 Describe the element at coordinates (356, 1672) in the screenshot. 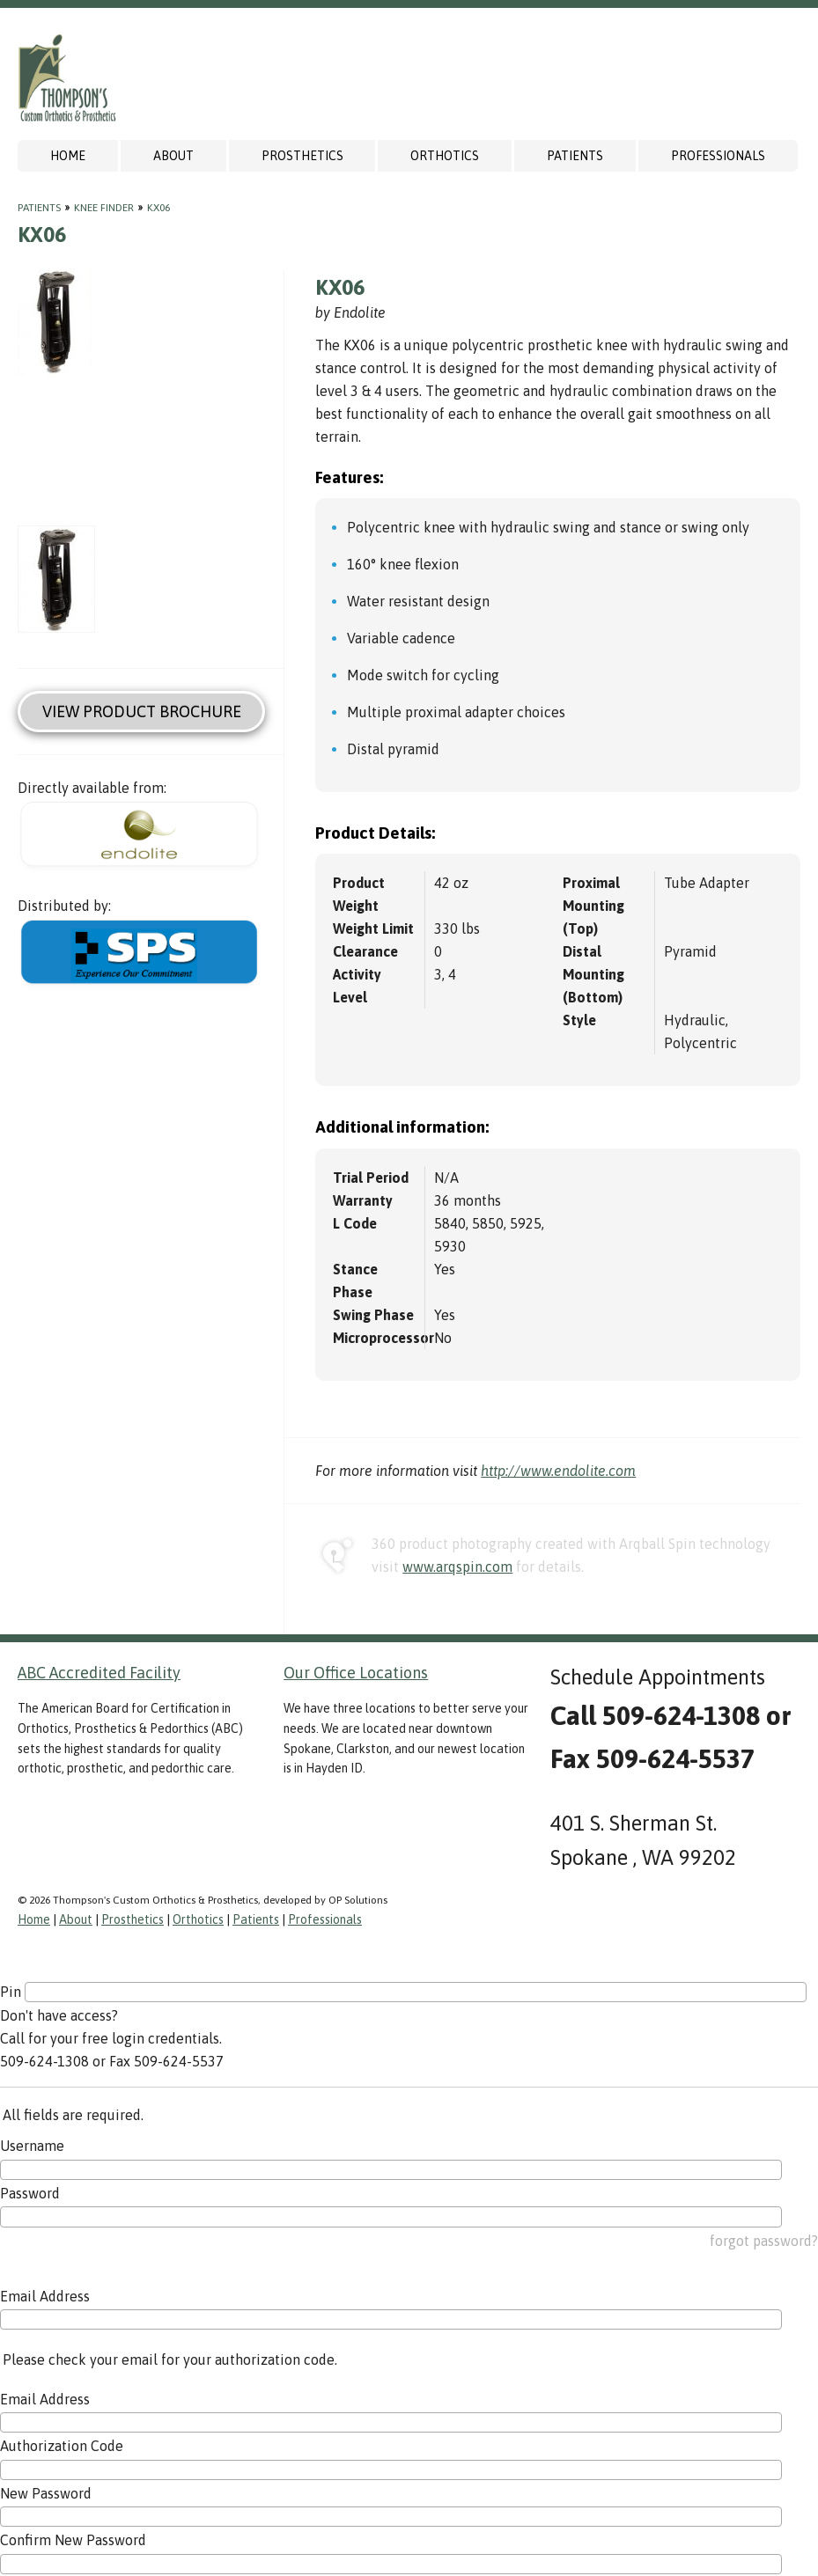

I see `Our Office Locations` at that location.